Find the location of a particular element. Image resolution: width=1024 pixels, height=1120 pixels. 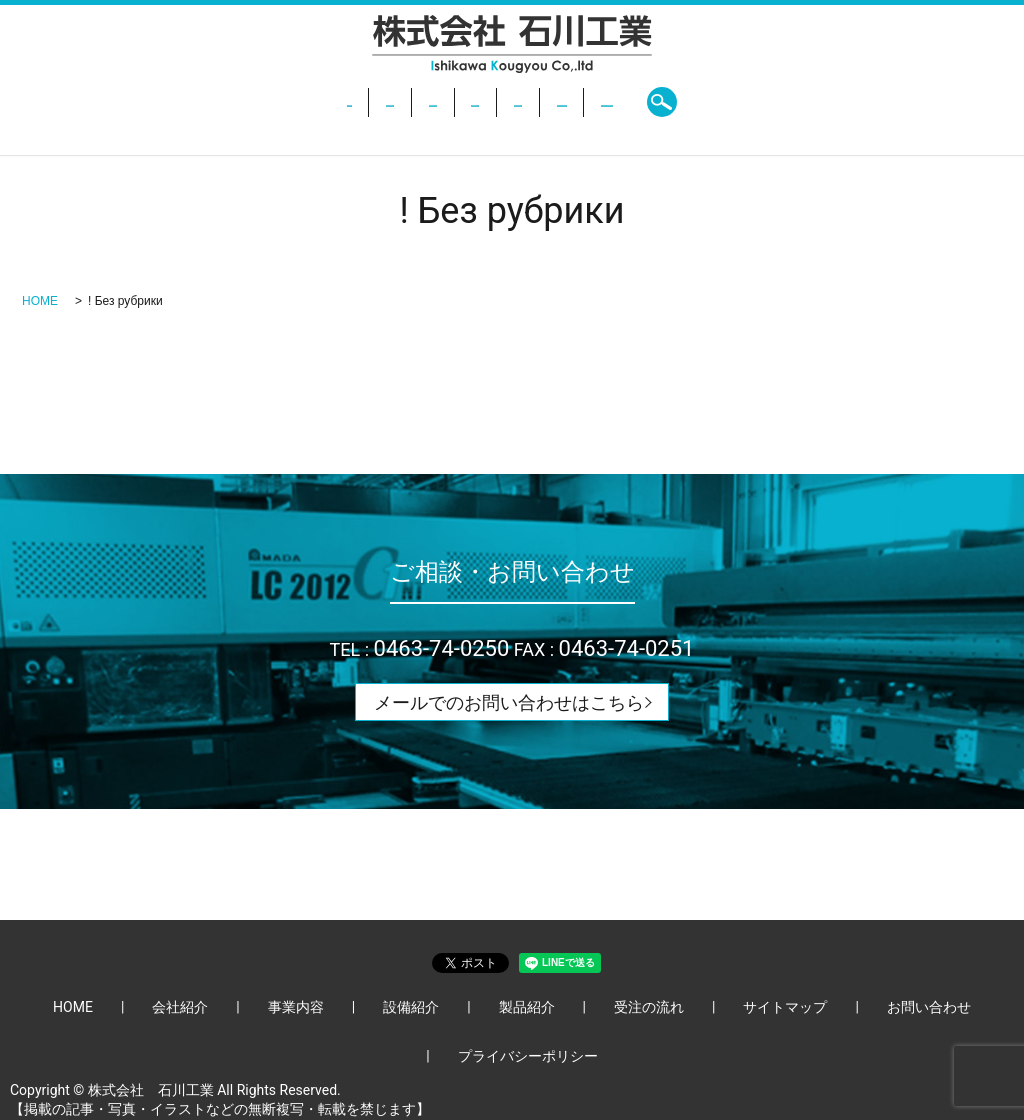

製品紹介 is located at coordinates (542, 102).